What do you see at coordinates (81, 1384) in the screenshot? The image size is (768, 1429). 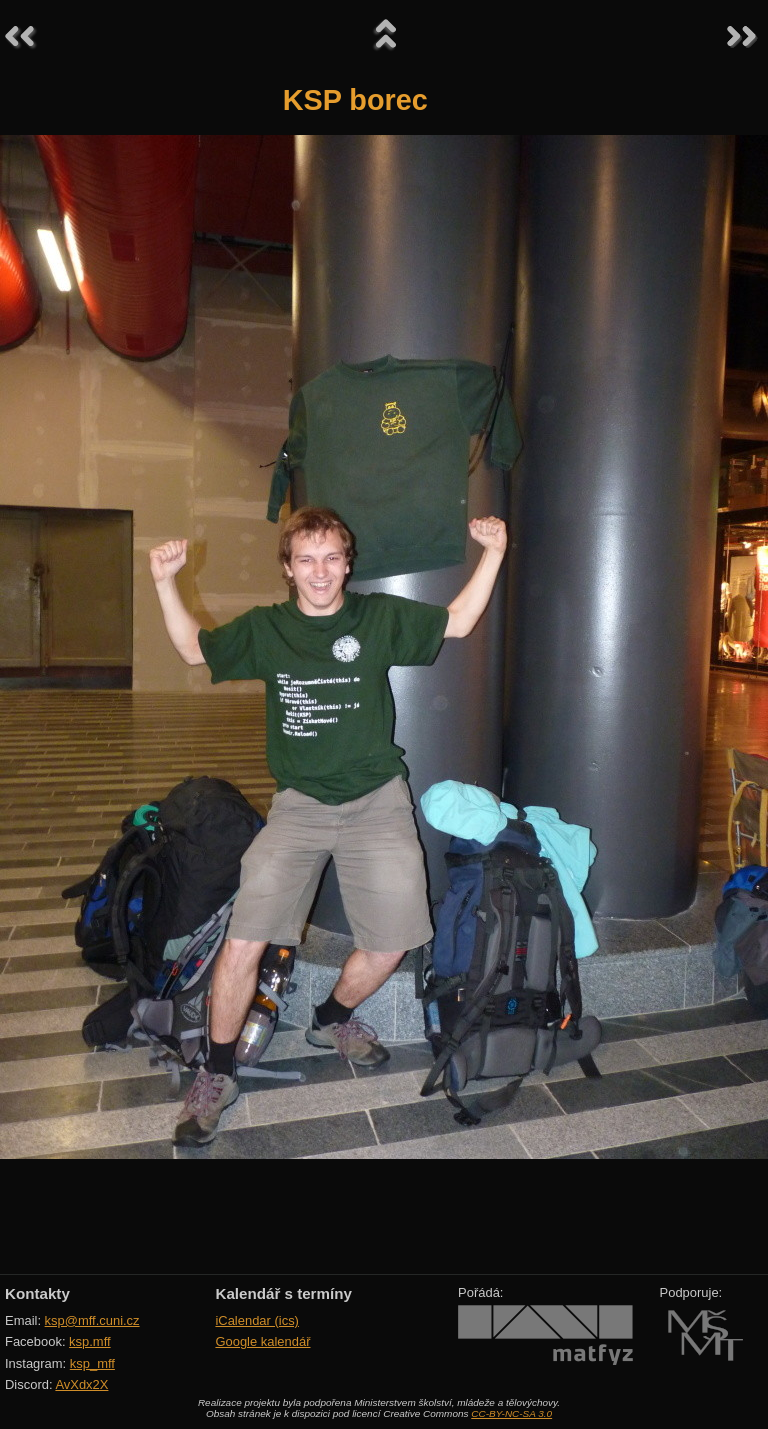 I see `AvXdx2X` at bounding box center [81, 1384].